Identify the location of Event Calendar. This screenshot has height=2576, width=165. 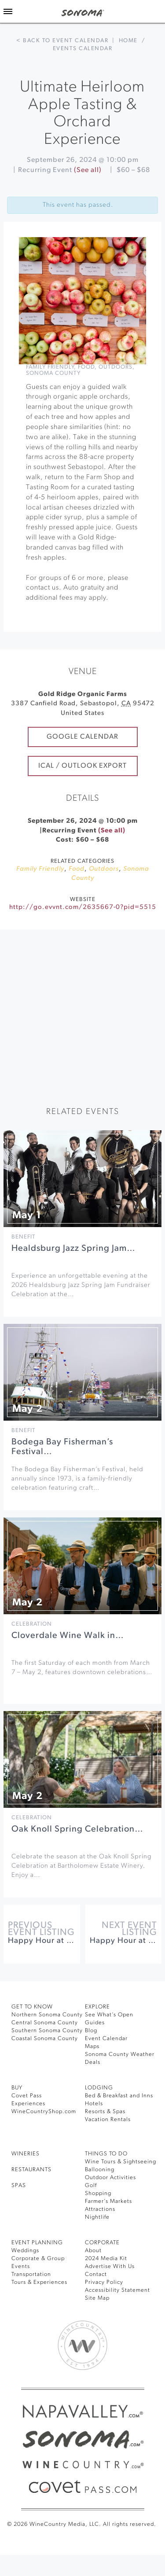
(106, 2038).